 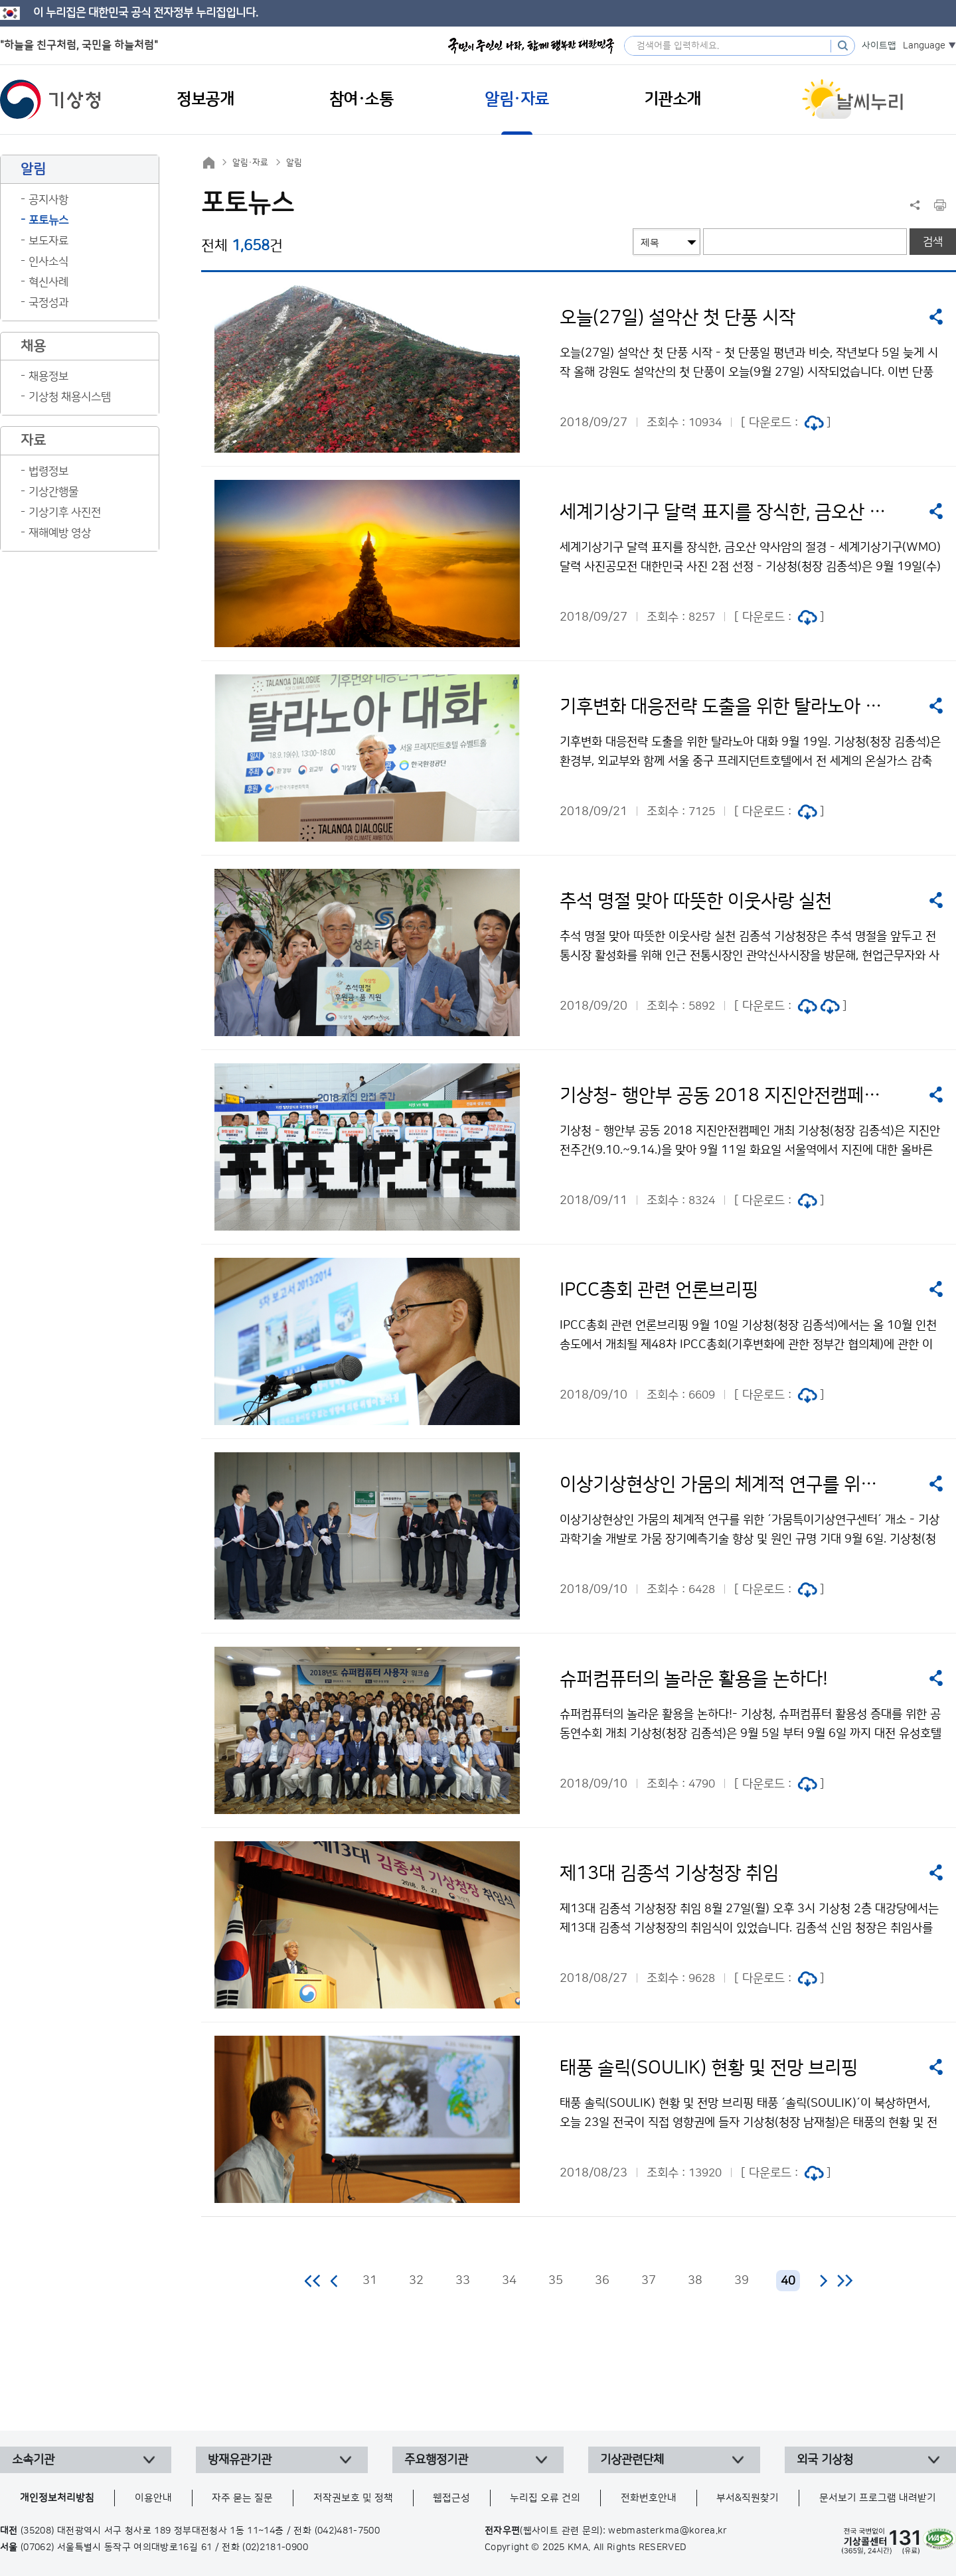 What do you see at coordinates (814, 423) in the screenshot?
I see `jpg 파일` at bounding box center [814, 423].